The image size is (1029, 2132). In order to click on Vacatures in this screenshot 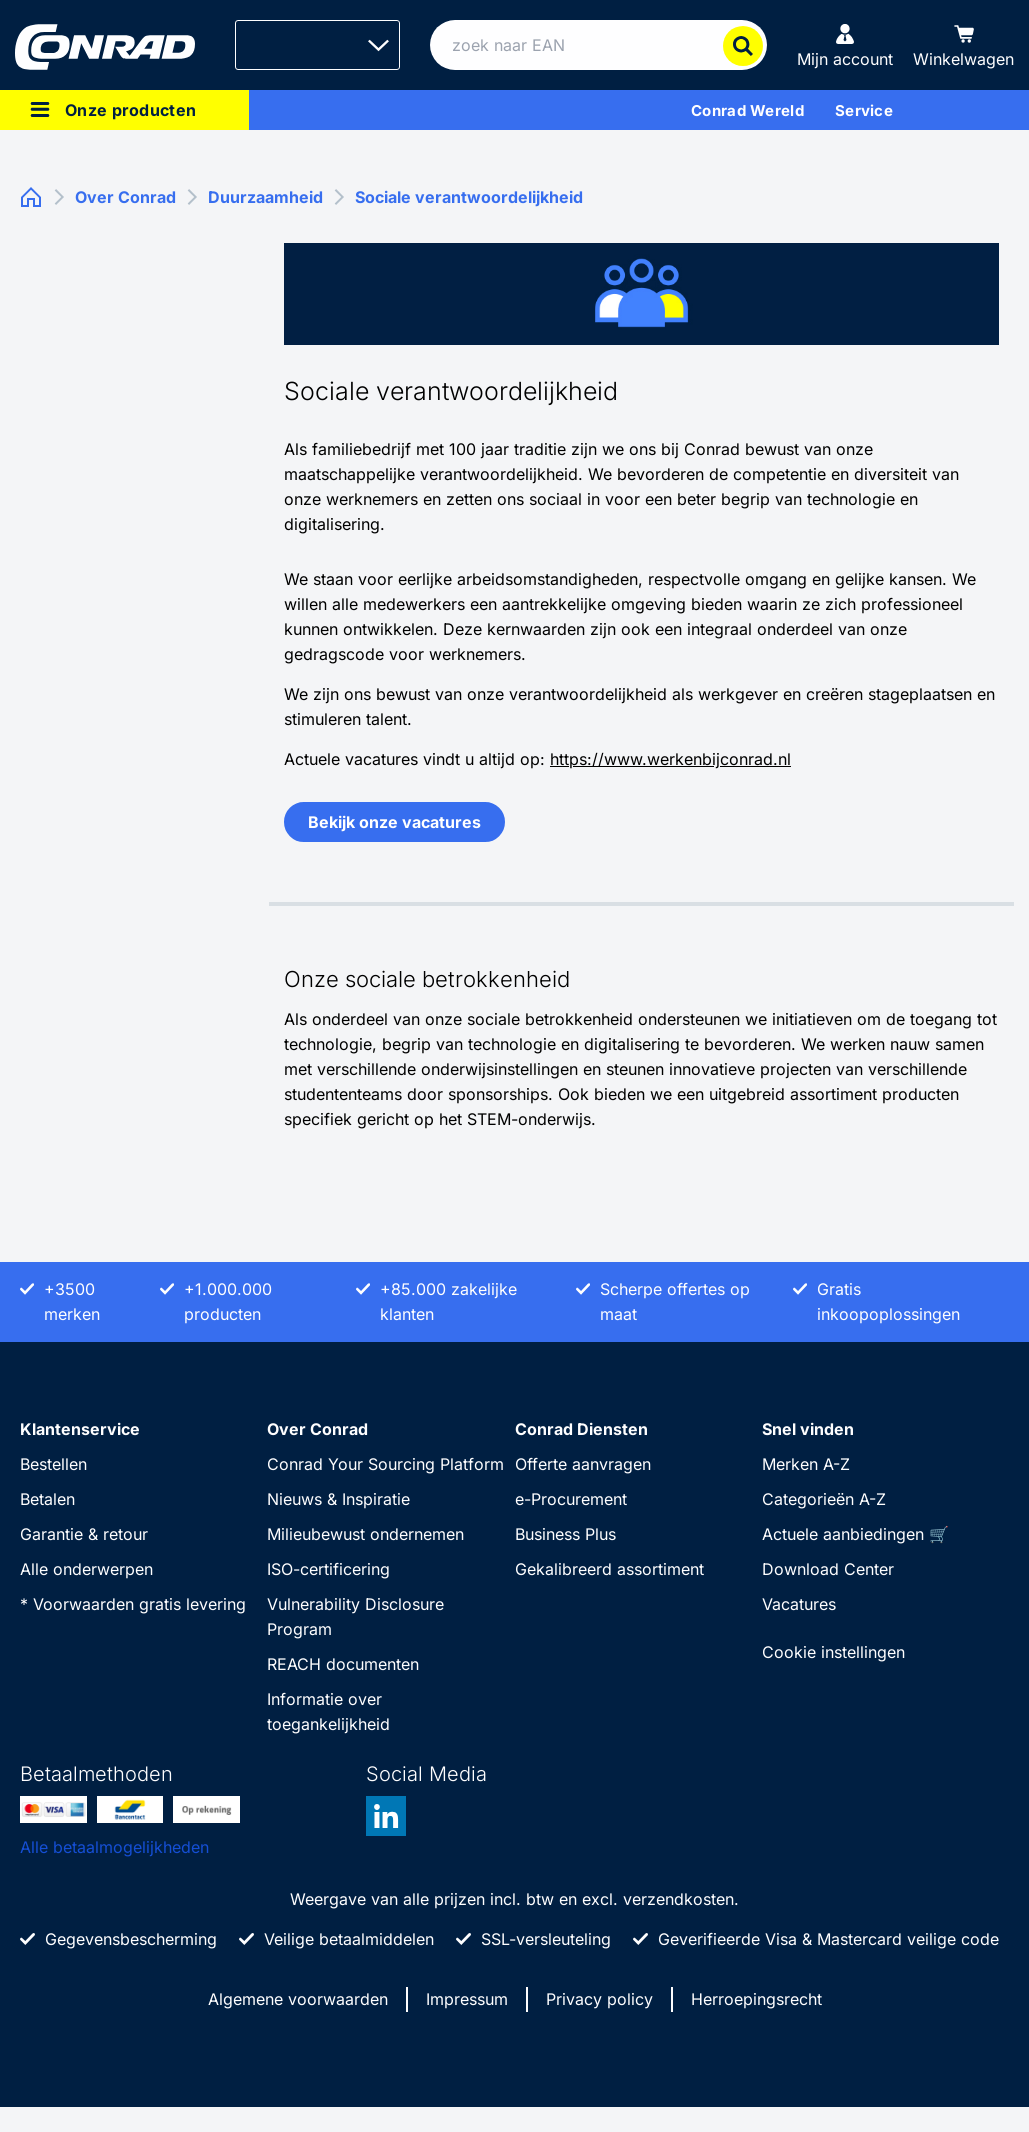, I will do `click(799, 1604)`.